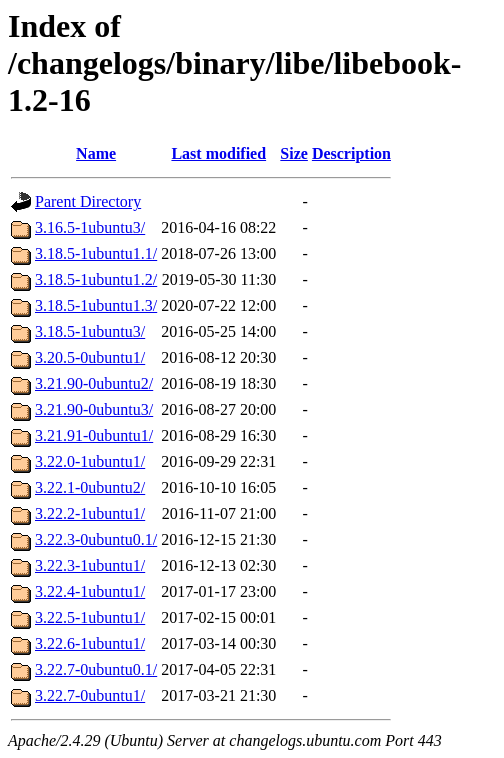  I want to click on 3.22.6-1ubuntu1/, so click(90, 643).